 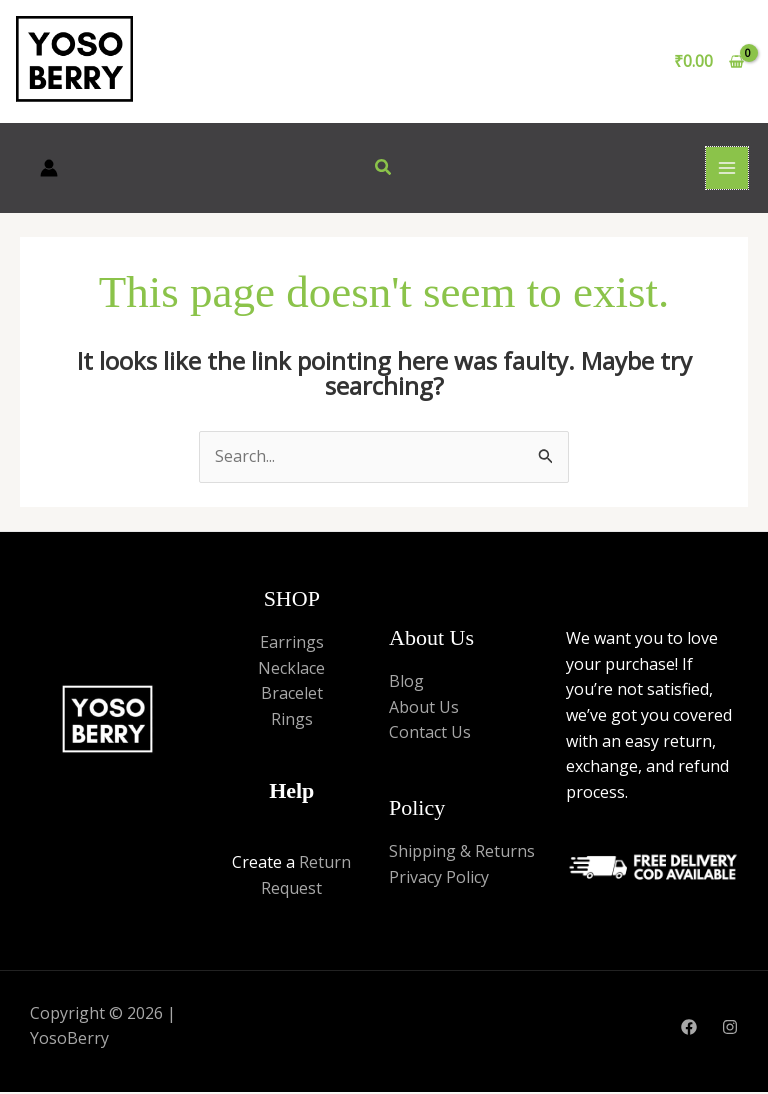 What do you see at coordinates (727, 170) in the screenshot?
I see `[Main menu toggle]` at bounding box center [727, 170].